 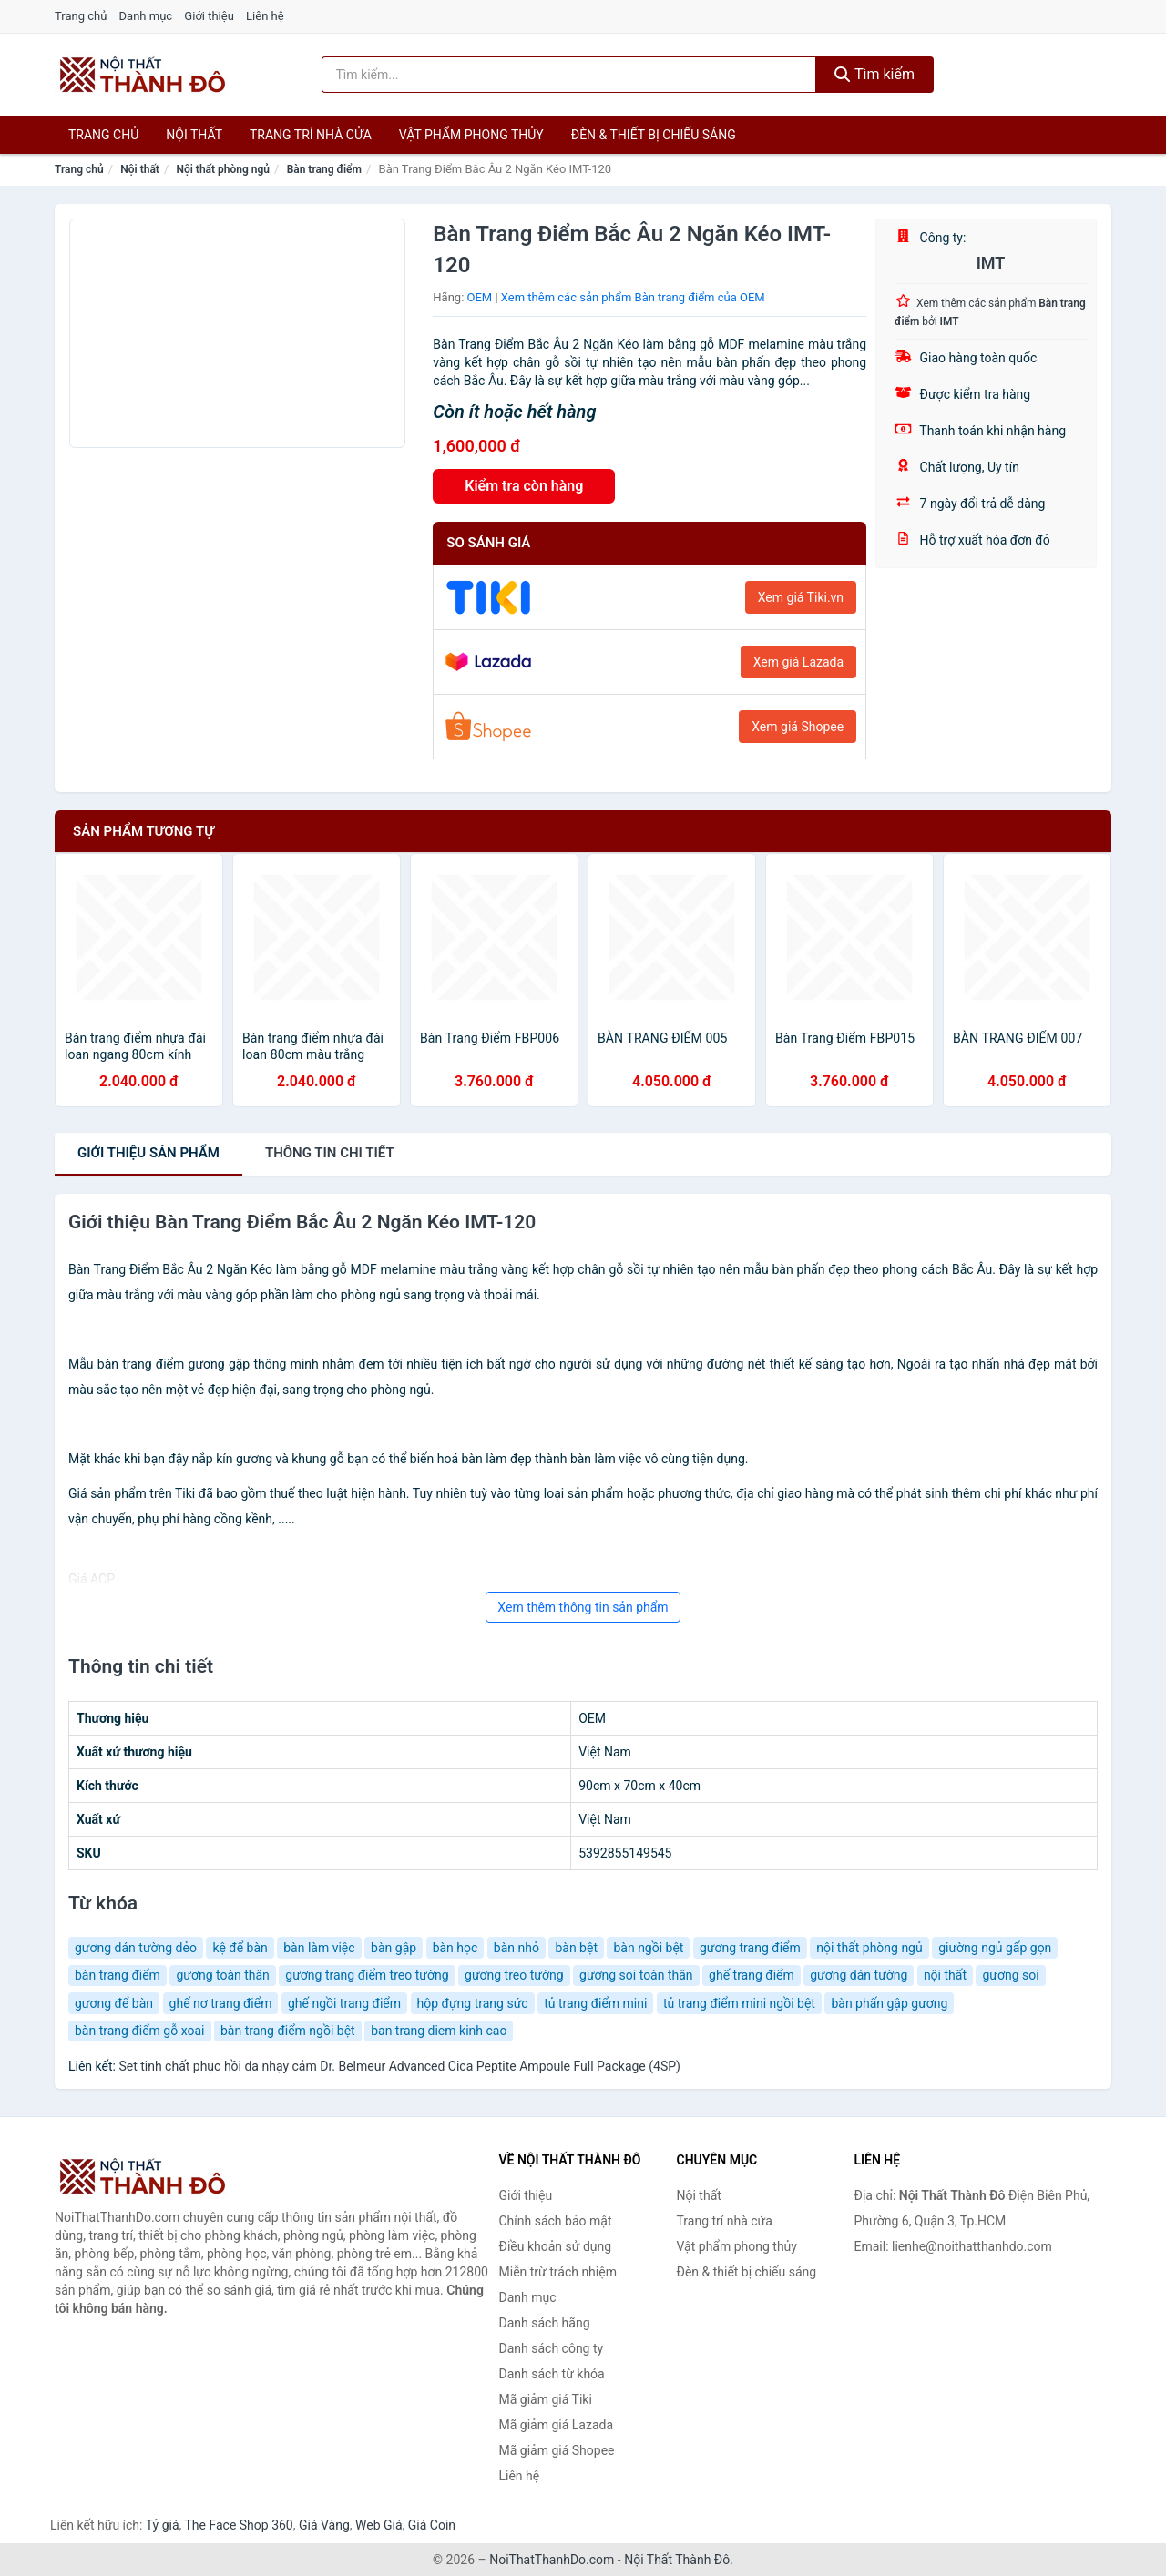 I want to click on Danh sách từ khóa, so click(x=552, y=2374).